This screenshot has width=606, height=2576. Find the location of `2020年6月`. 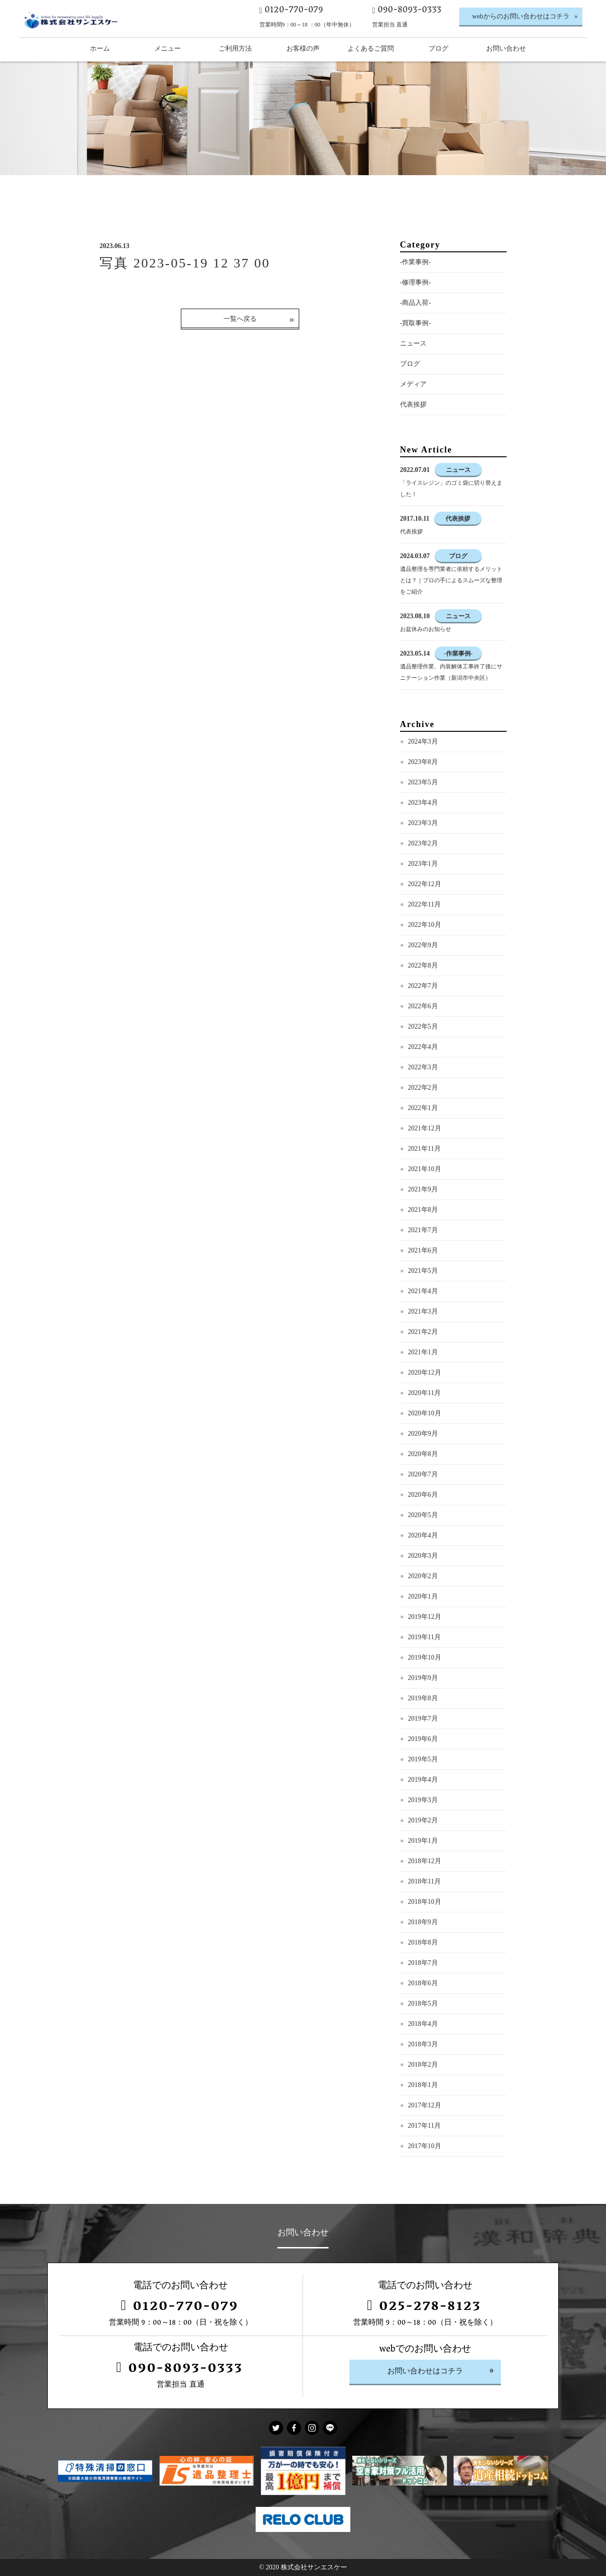

2020年6月 is located at coordinates (423, 1494).